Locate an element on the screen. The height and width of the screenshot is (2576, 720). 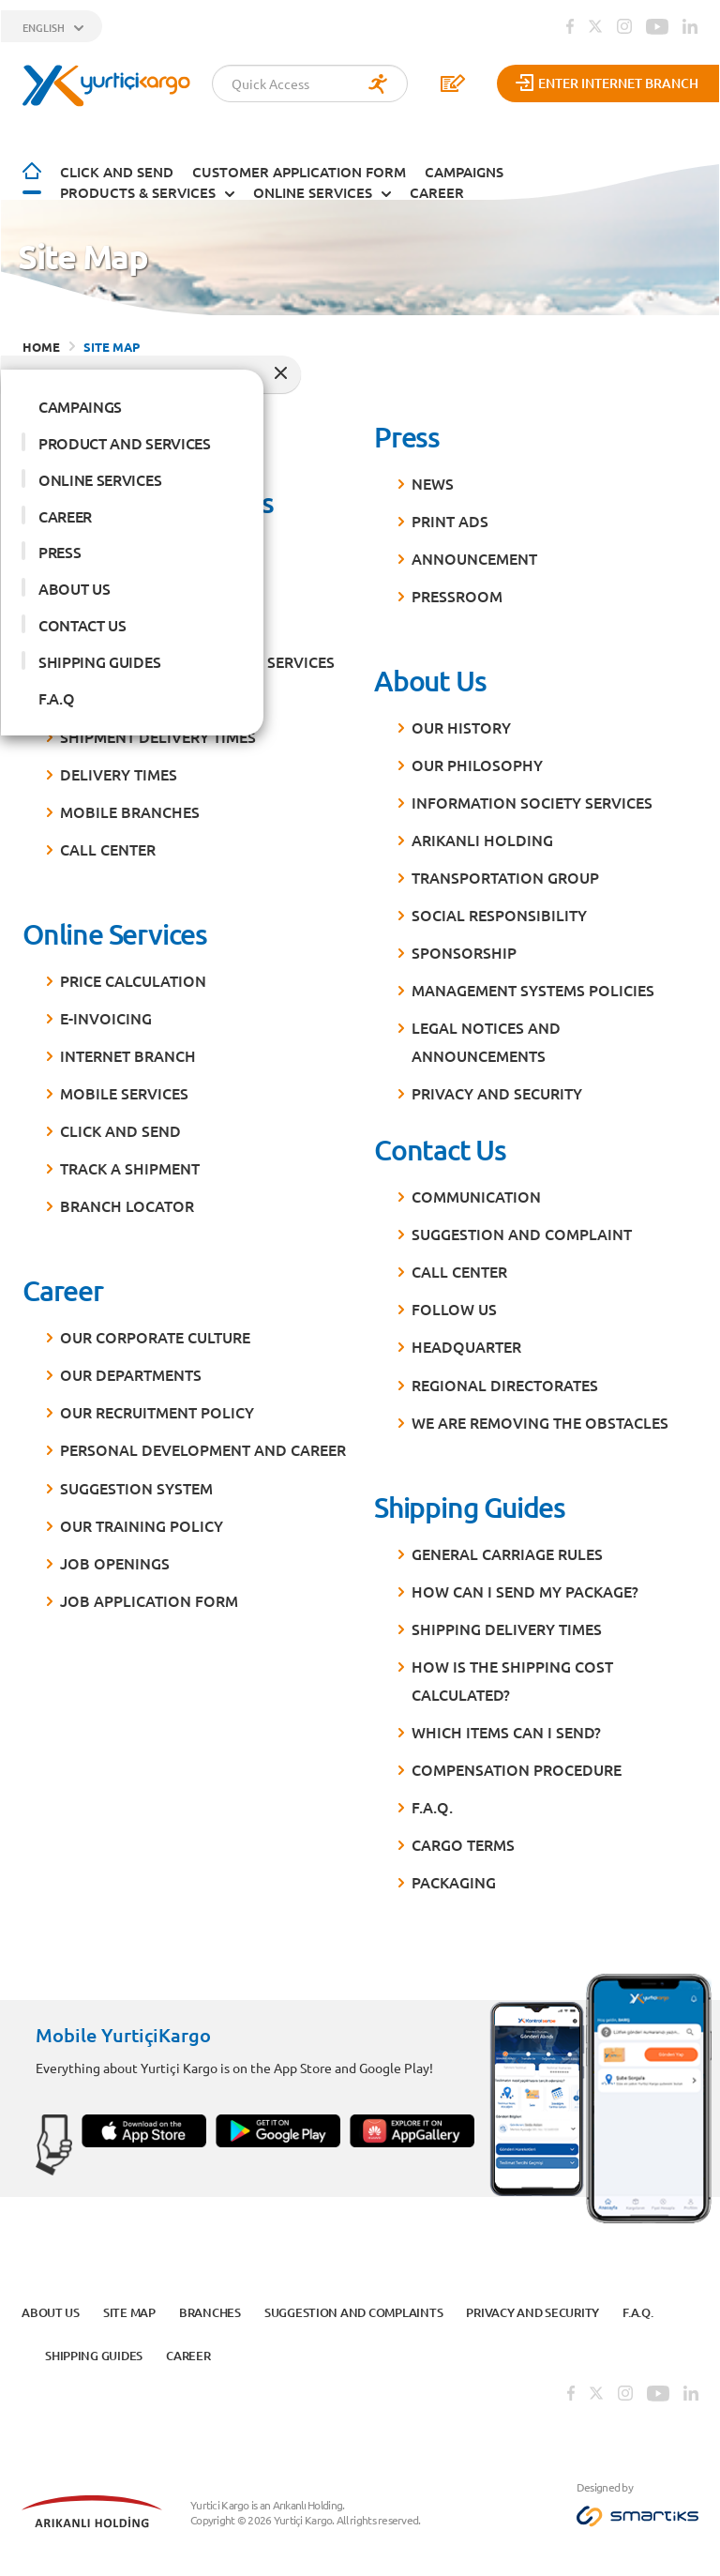
Sponsorship is located at coordinates (464, 948).